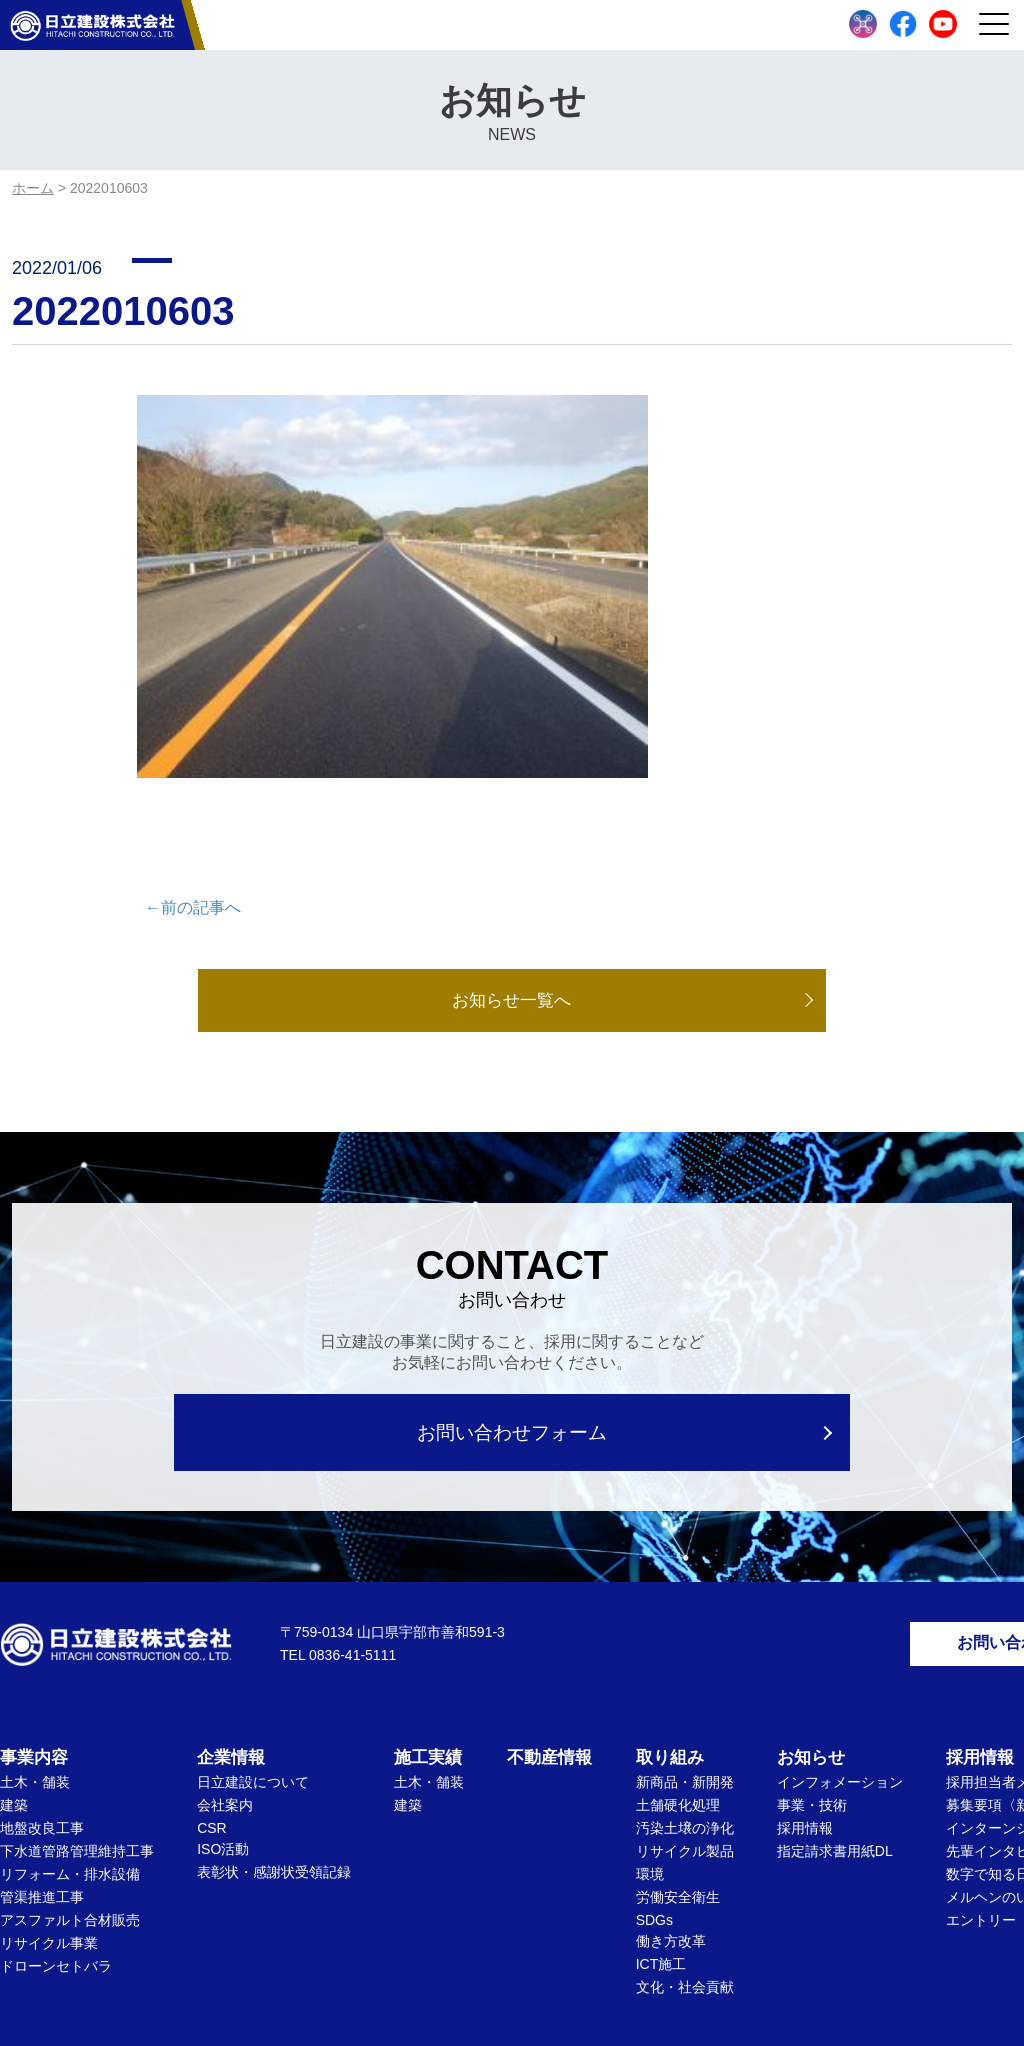 This screenshot has width=1024, height=2046. I want to click on 管渠推進工事, so click(42, 1745).